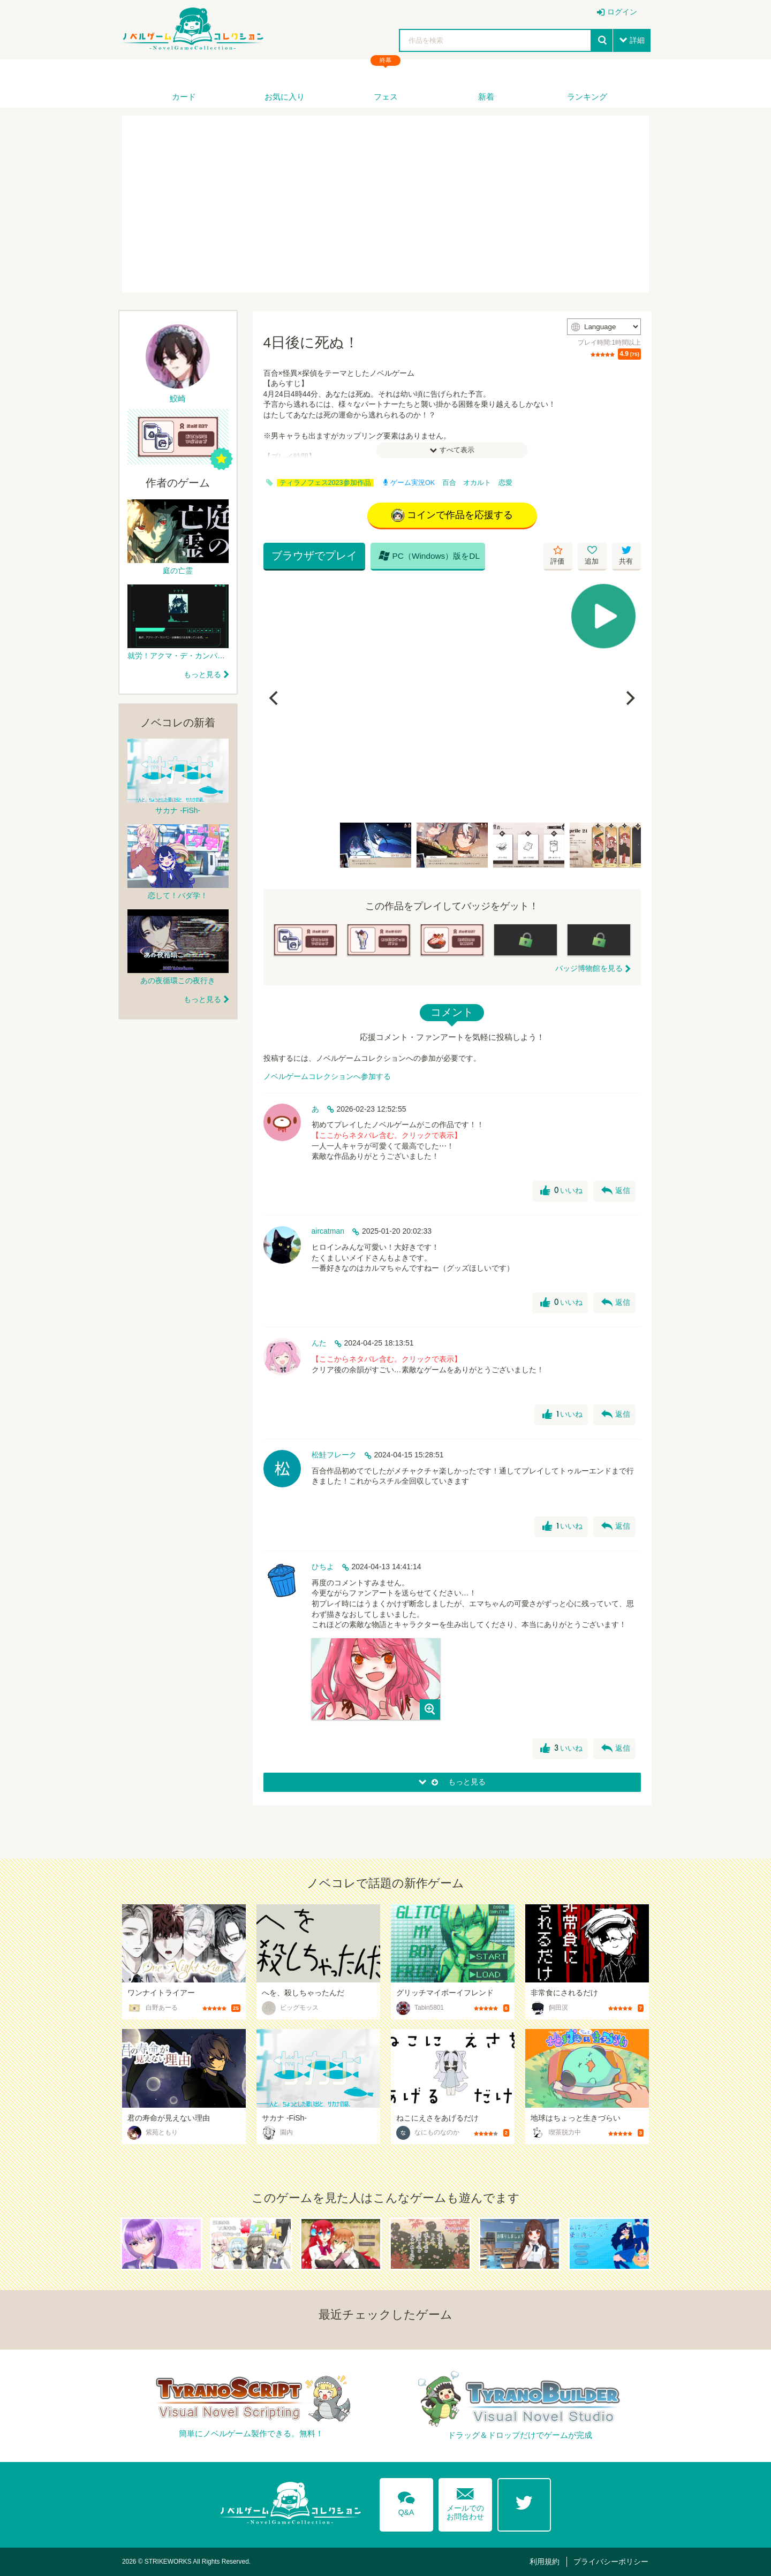  What do you see at coordinates (449, 483) in the screenshot?
I see `百合` at bounding box center [449, 483].